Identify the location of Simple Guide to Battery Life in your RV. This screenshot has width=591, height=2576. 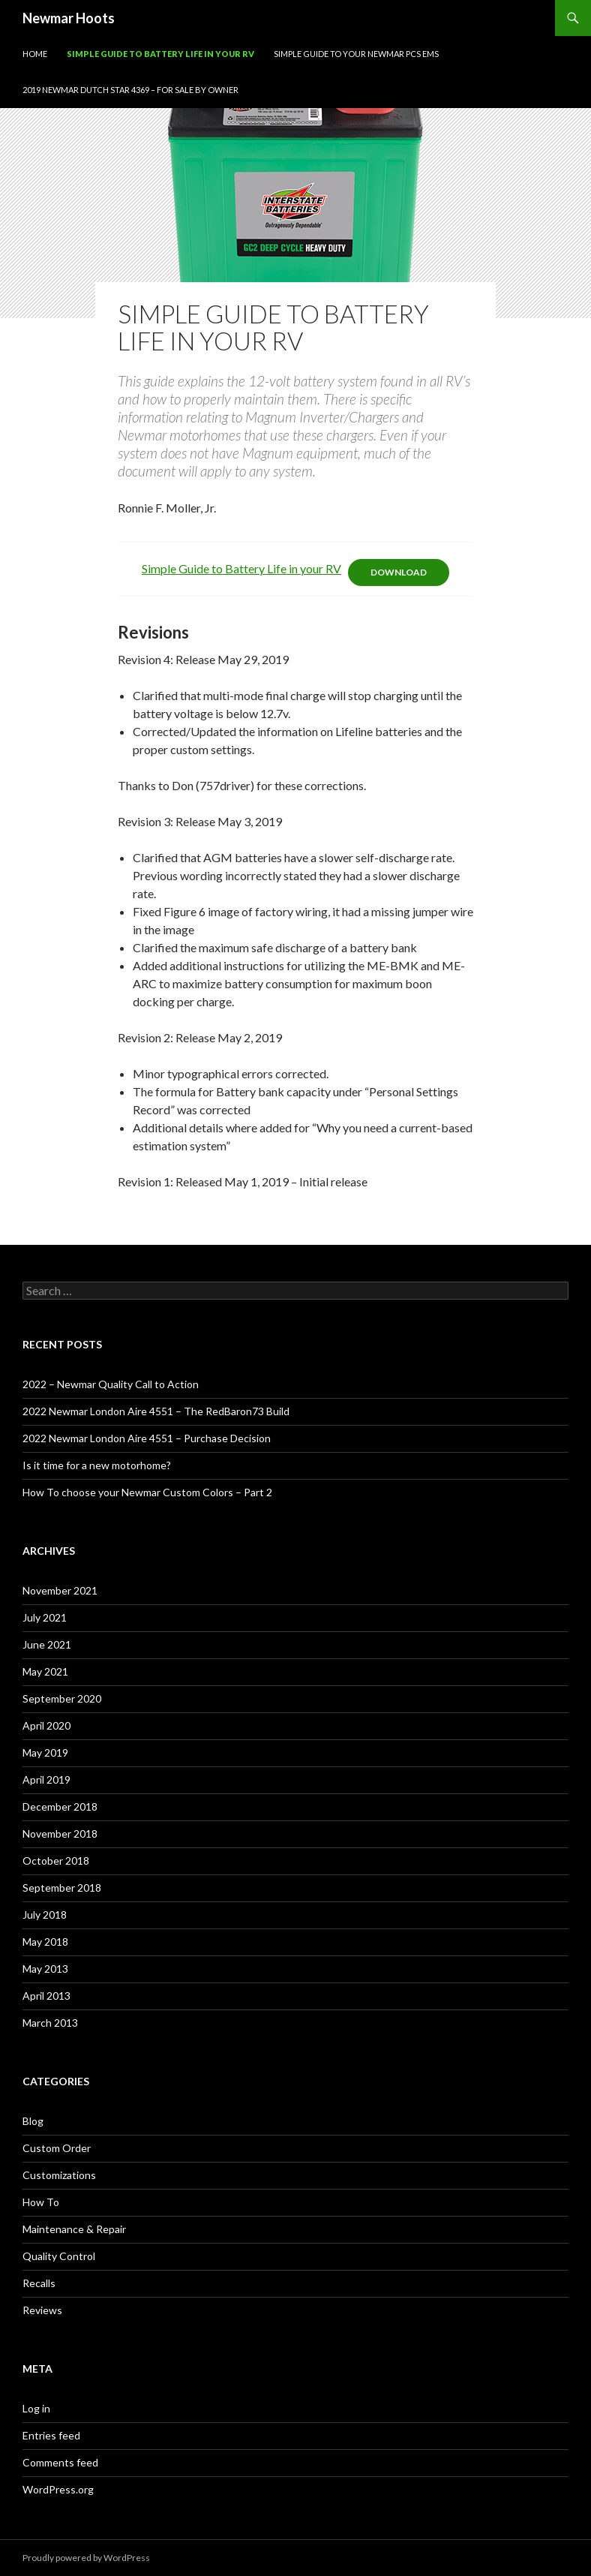
(241, 568).